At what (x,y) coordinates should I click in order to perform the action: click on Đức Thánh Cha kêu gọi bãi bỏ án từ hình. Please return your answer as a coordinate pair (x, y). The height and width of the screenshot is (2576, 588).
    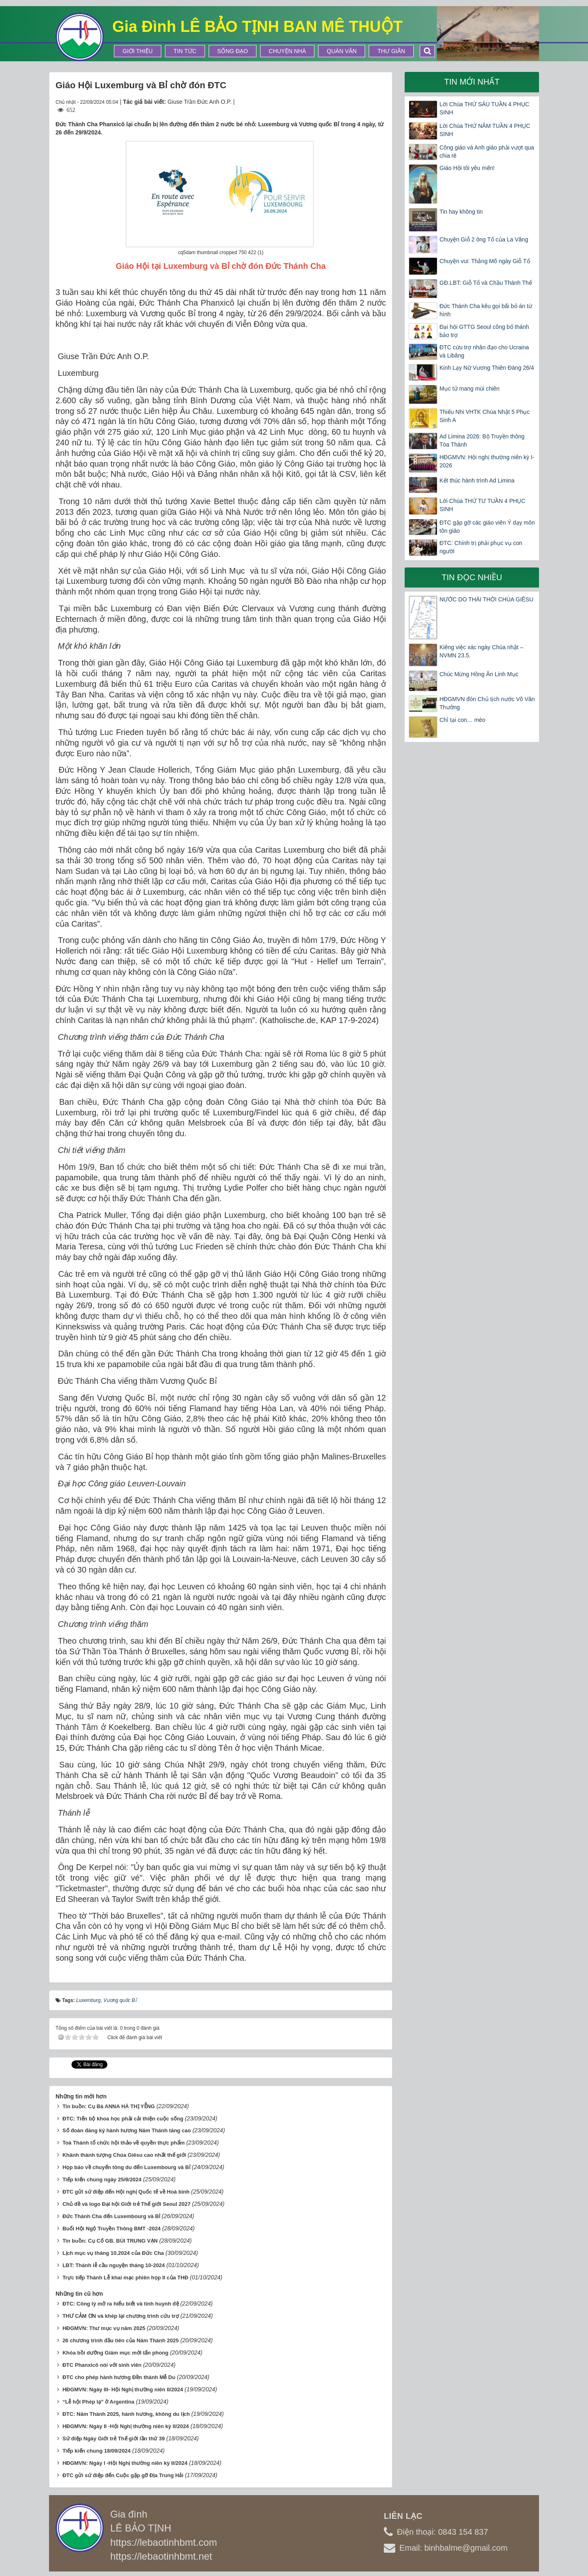
    Looking at the image, I should click on (485, 310).